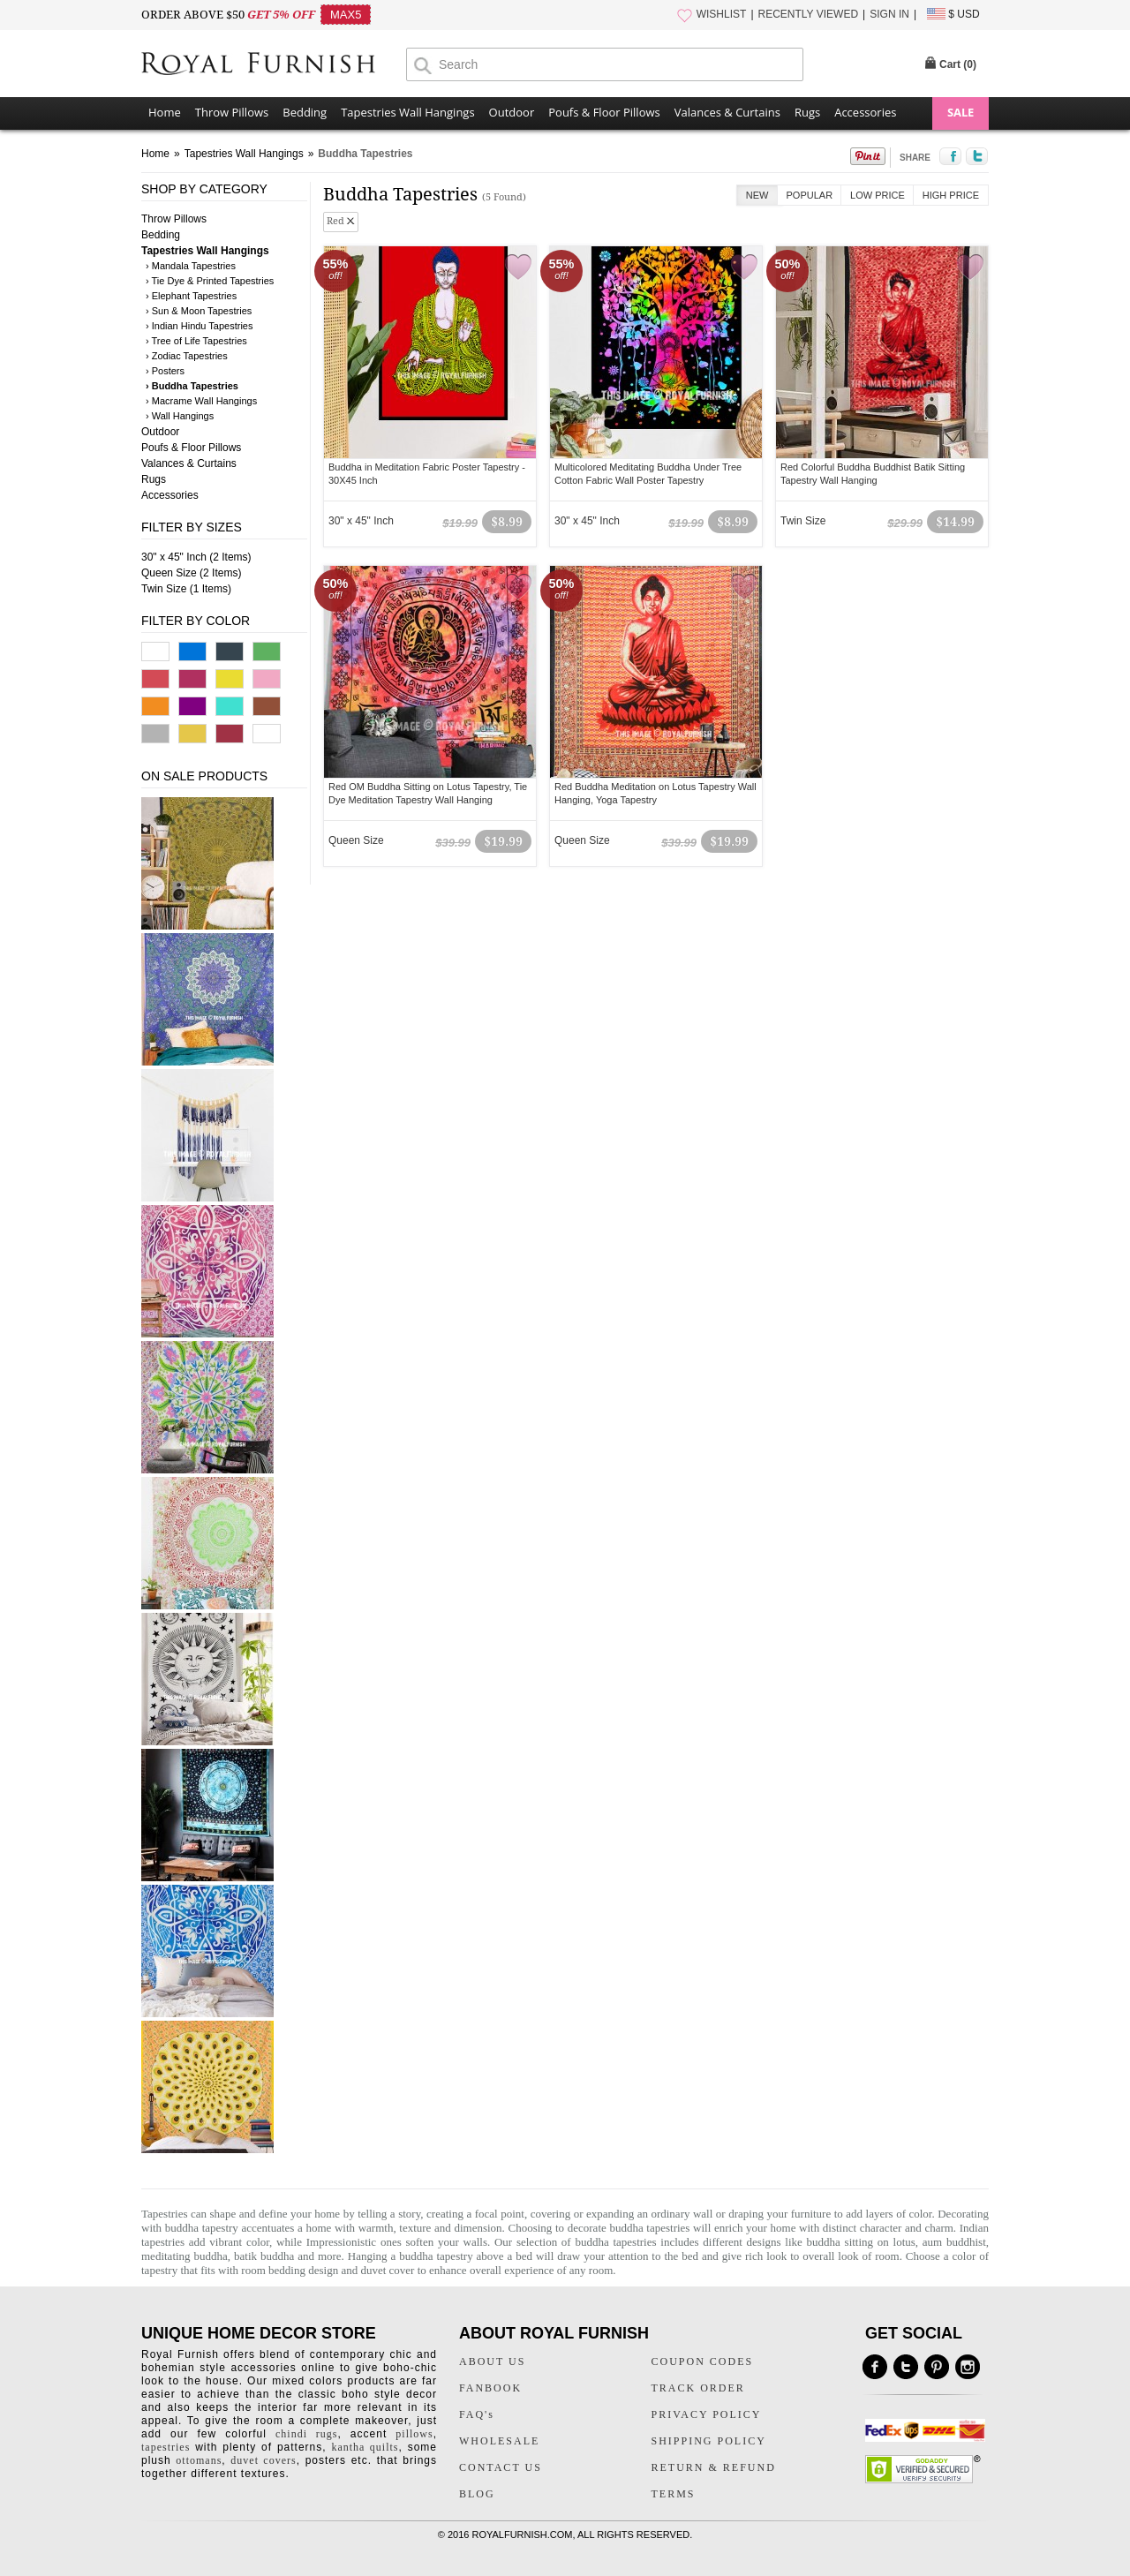 This screenshot has width=1130, height=2576. What do you see at coordinates (674, 2494) in the screenshot?
I see `TERMS` at bounding box center [674, 2494].